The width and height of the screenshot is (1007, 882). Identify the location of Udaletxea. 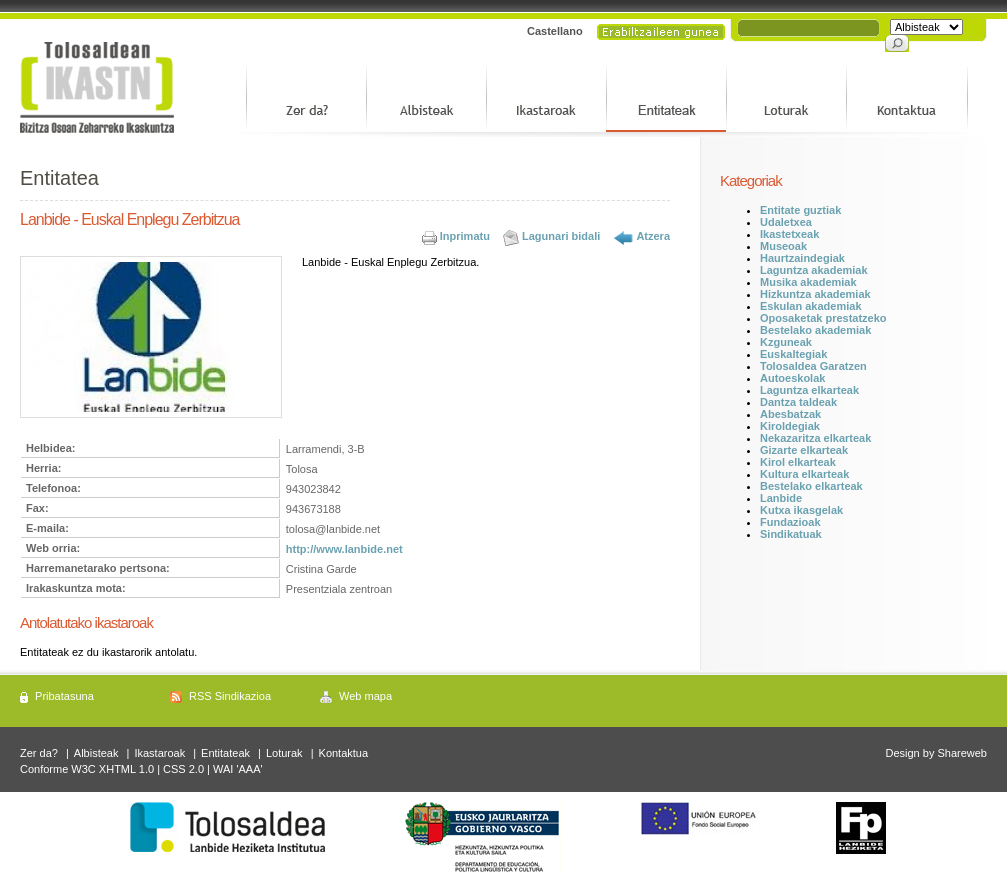
(786, 222).